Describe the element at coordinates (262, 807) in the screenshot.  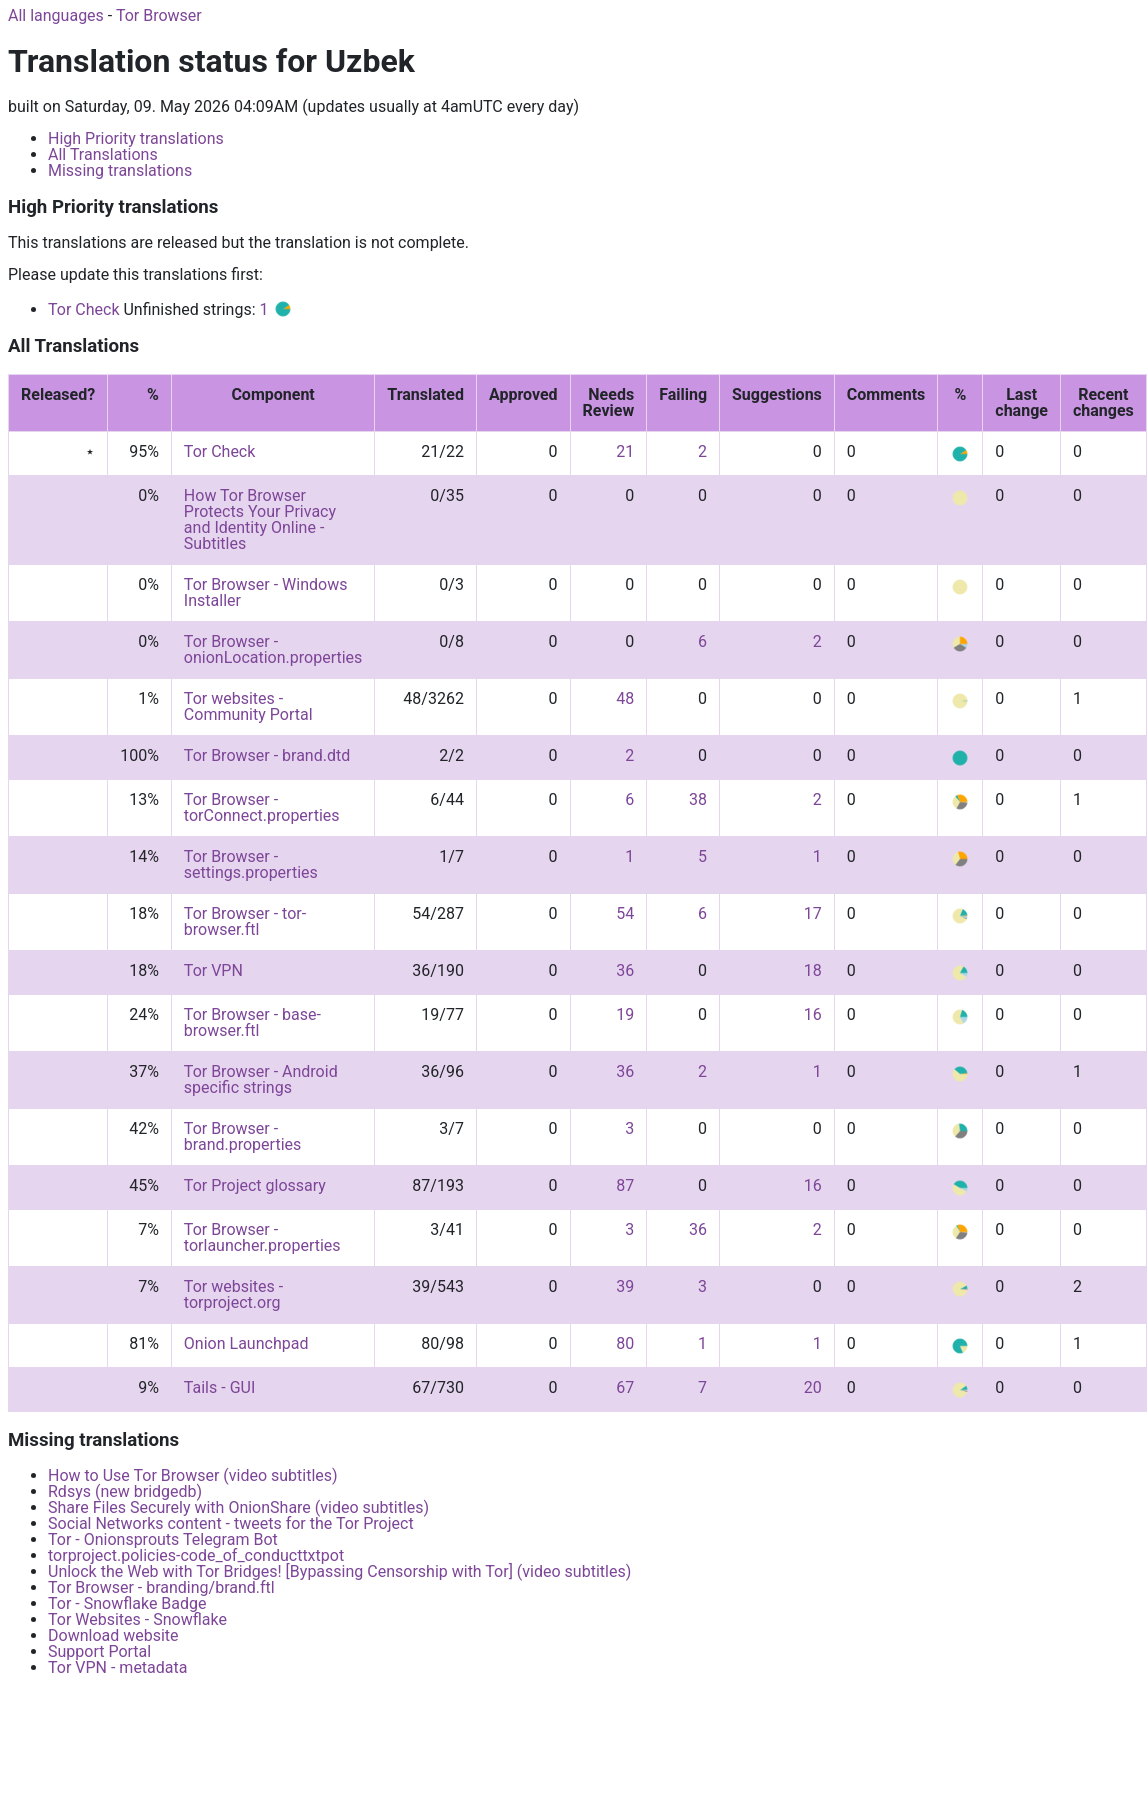
I see `Tor Browser - torConnect.properties` at that location.